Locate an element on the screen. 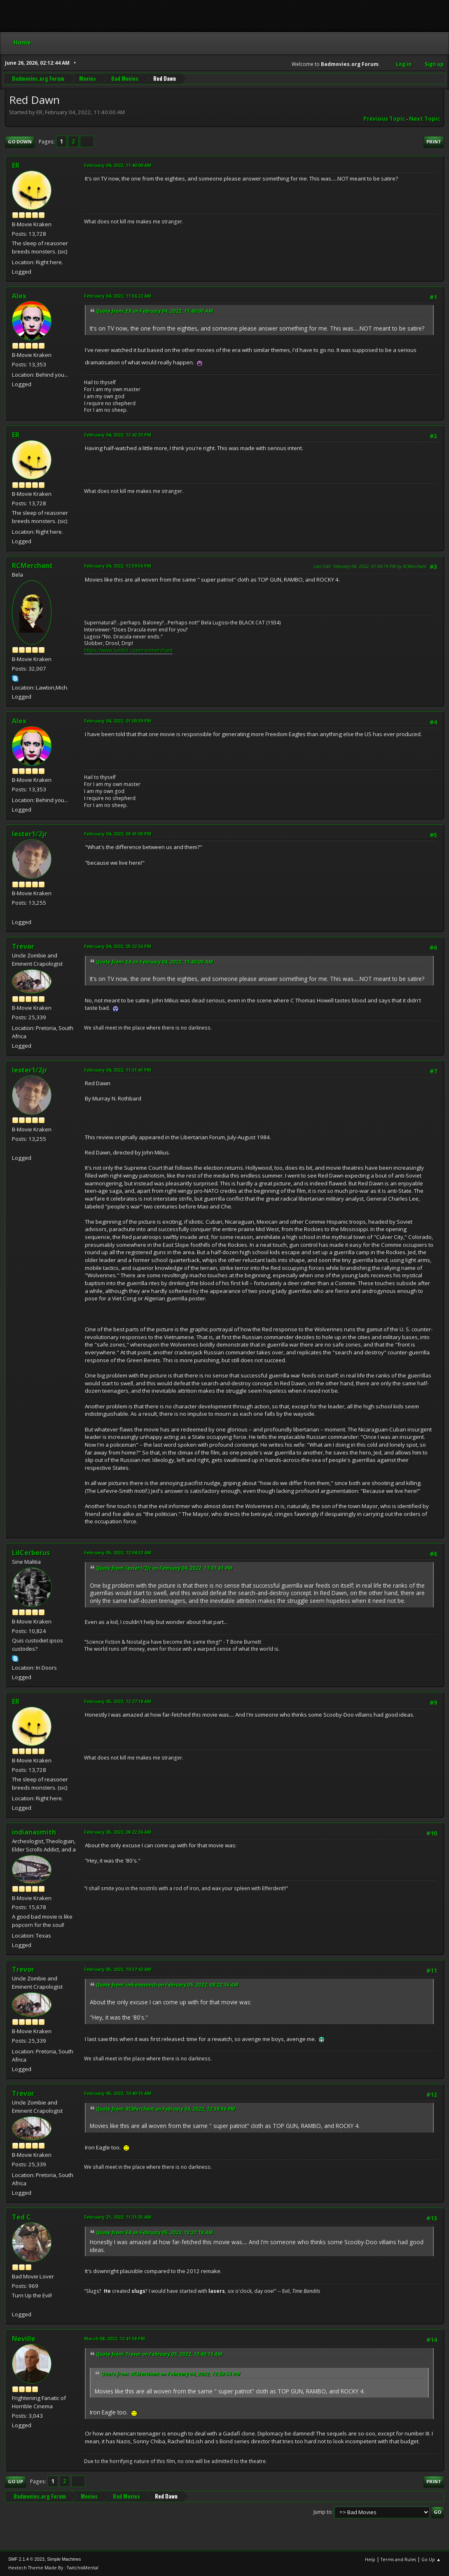 This screenshot has width=449, height=2576. https://www.tumblr.com/ronmerchant is located at coordinates (128, 650).